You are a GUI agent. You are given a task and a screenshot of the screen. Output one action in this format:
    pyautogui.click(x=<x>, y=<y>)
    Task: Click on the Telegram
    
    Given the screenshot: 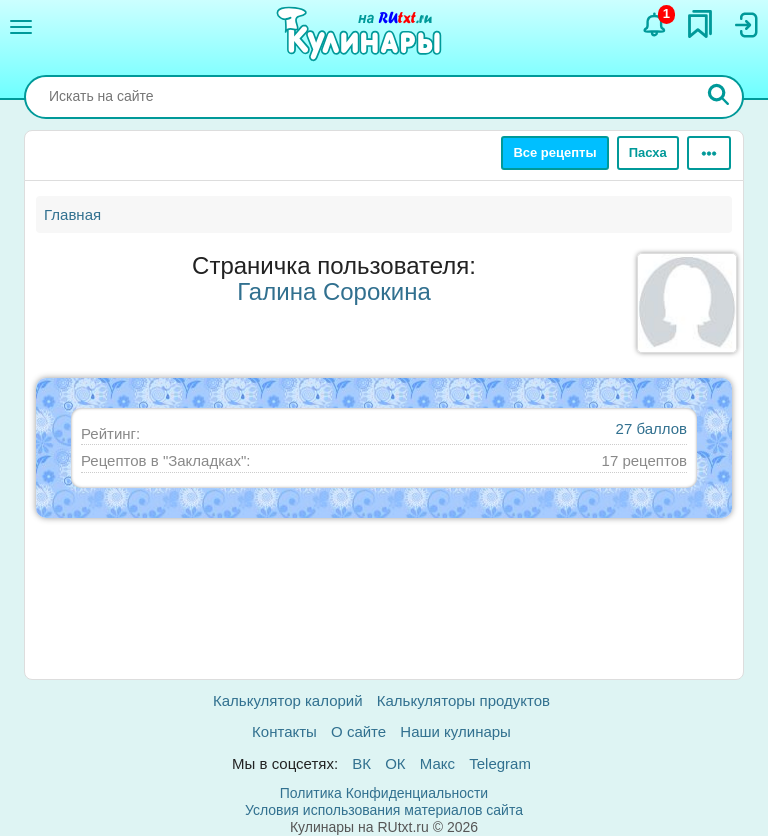 What is the action you would take?
    pyautogui.click(x=500, y=763)
    